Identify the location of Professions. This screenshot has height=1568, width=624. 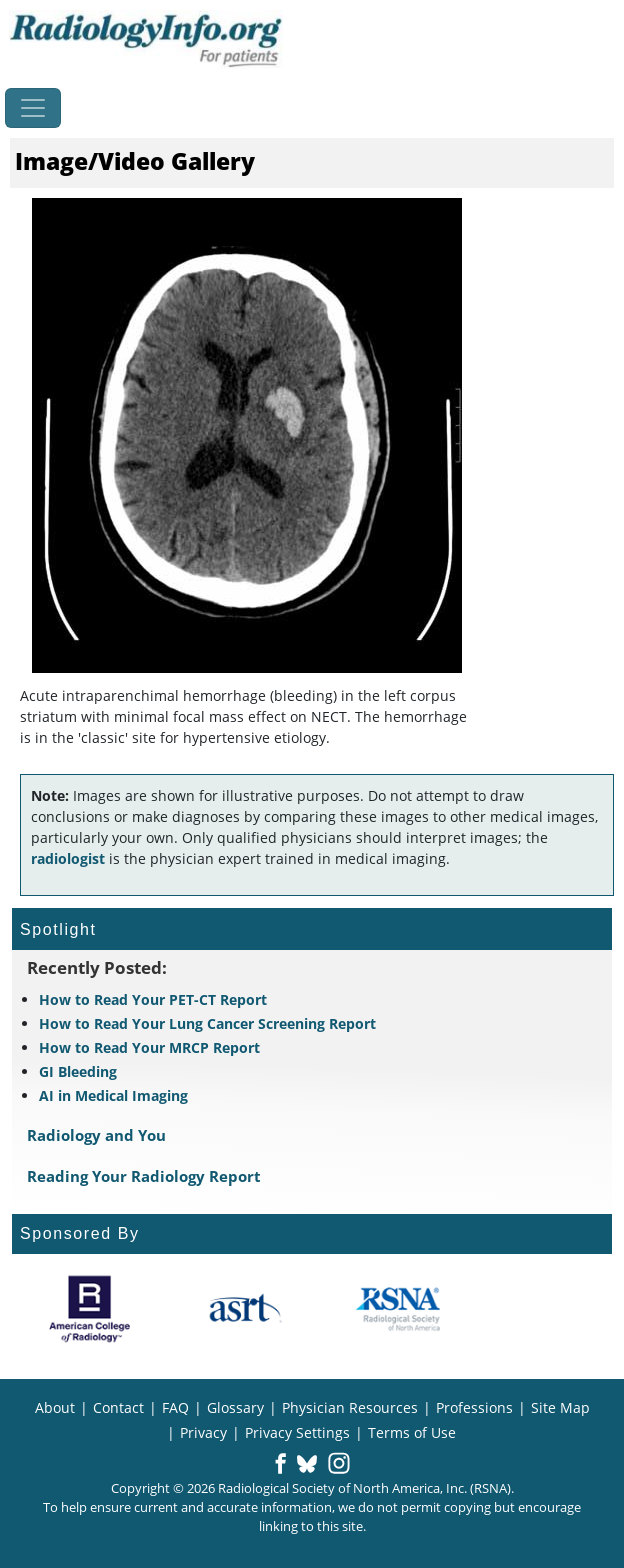
(474, 1407).